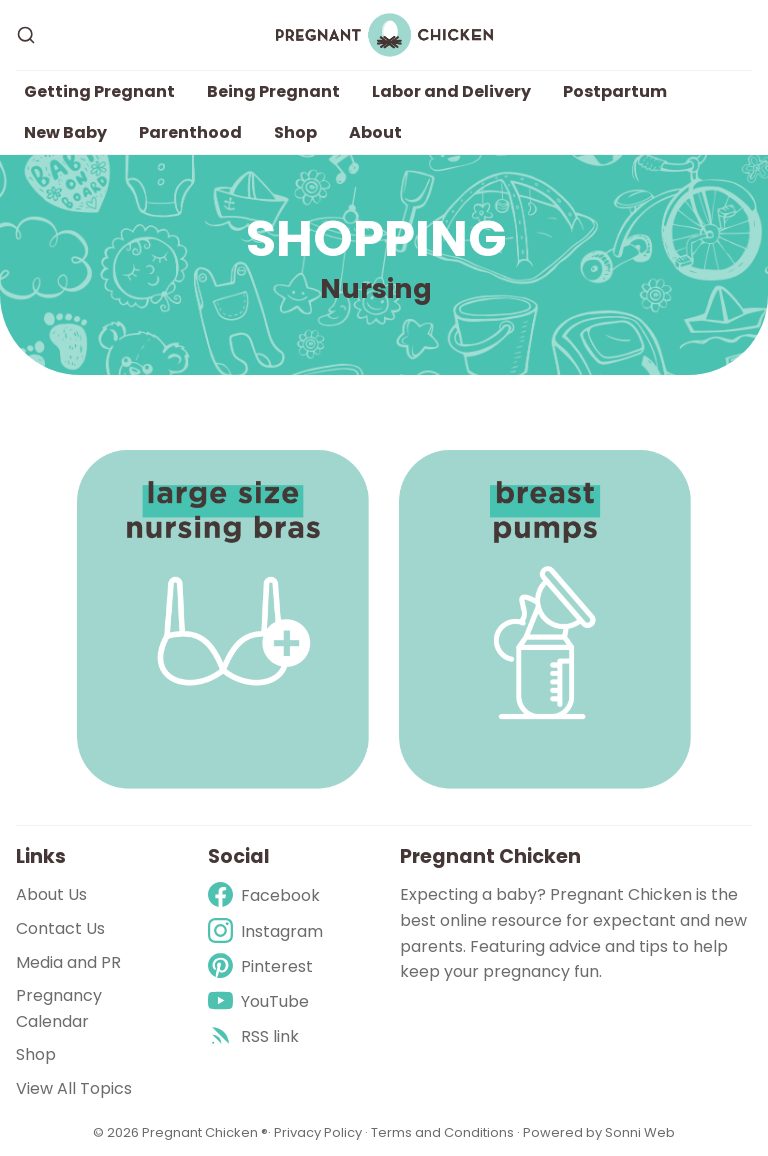 This screenshot has height=1156, width=768. I want to click on Powered by Sonni Web, so click(599, 1132).